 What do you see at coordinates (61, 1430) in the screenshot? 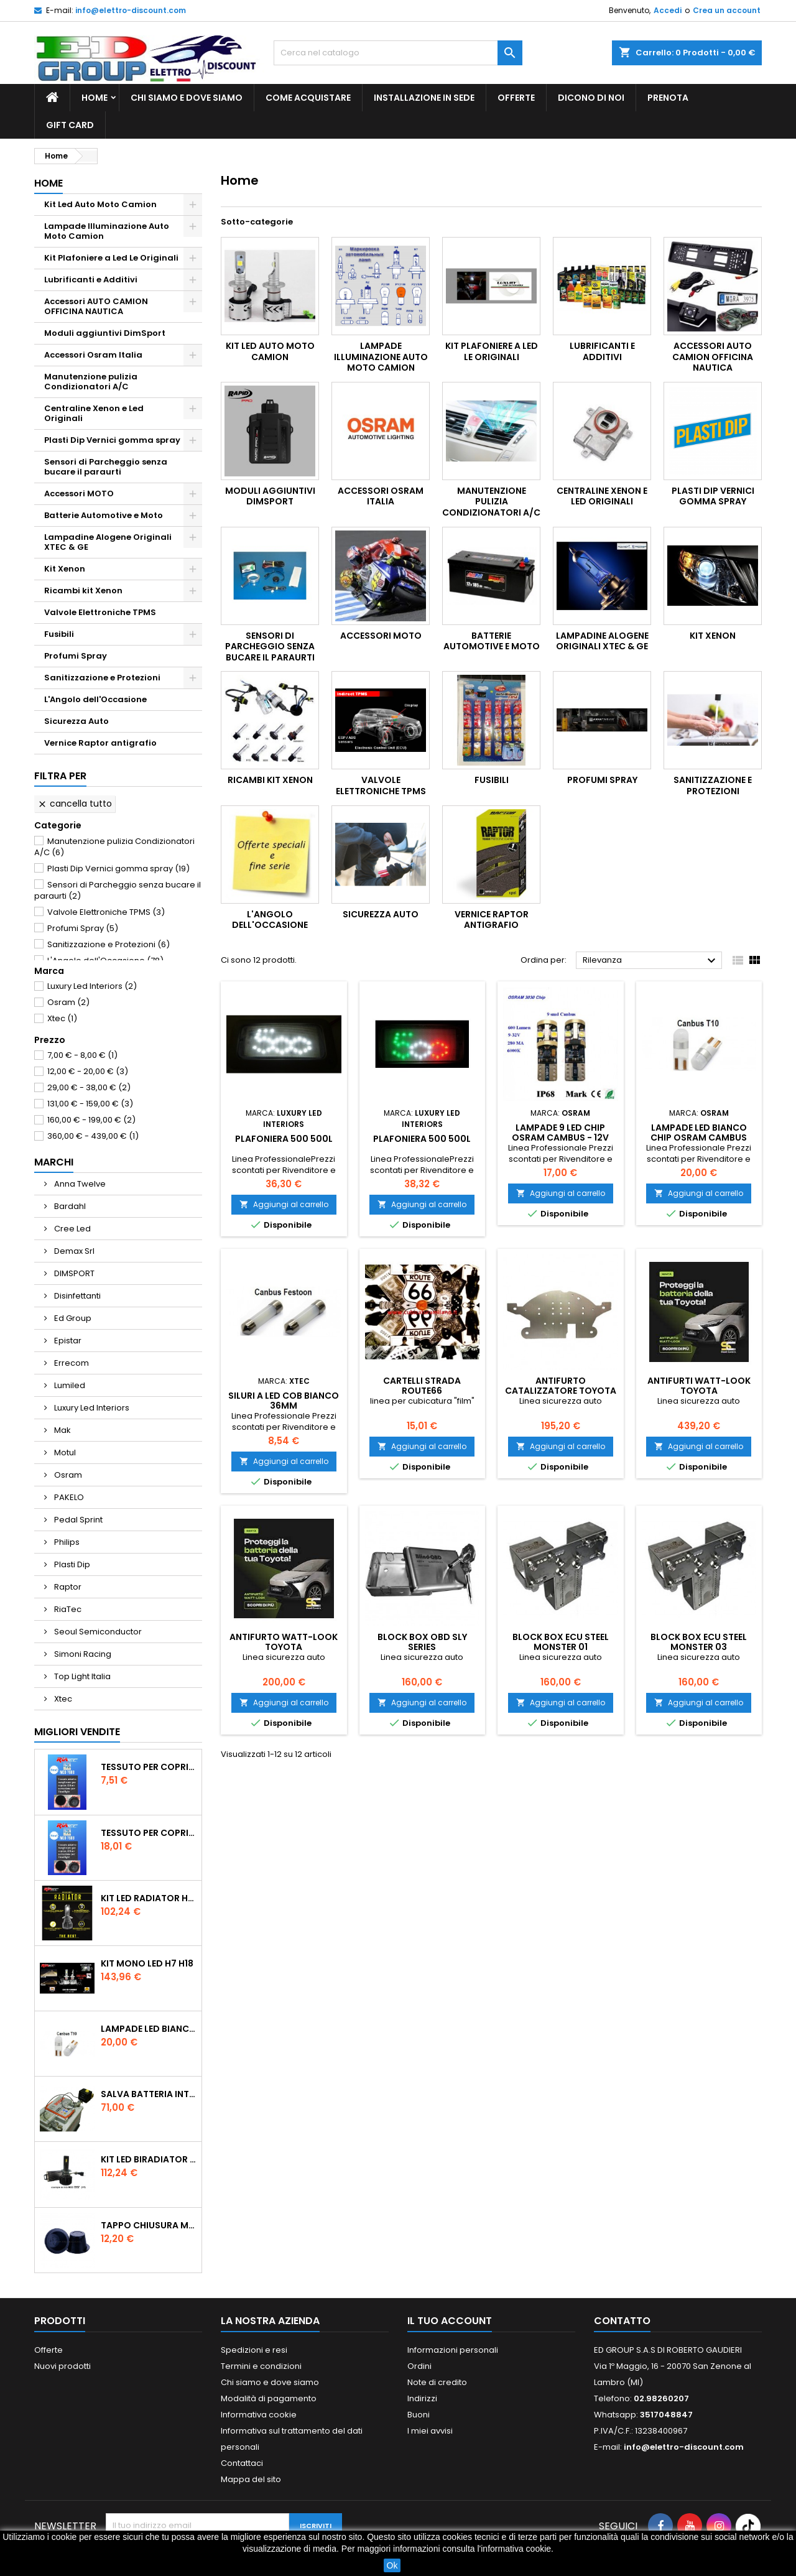
I see `Mak` at bounding box center [61, 1430].